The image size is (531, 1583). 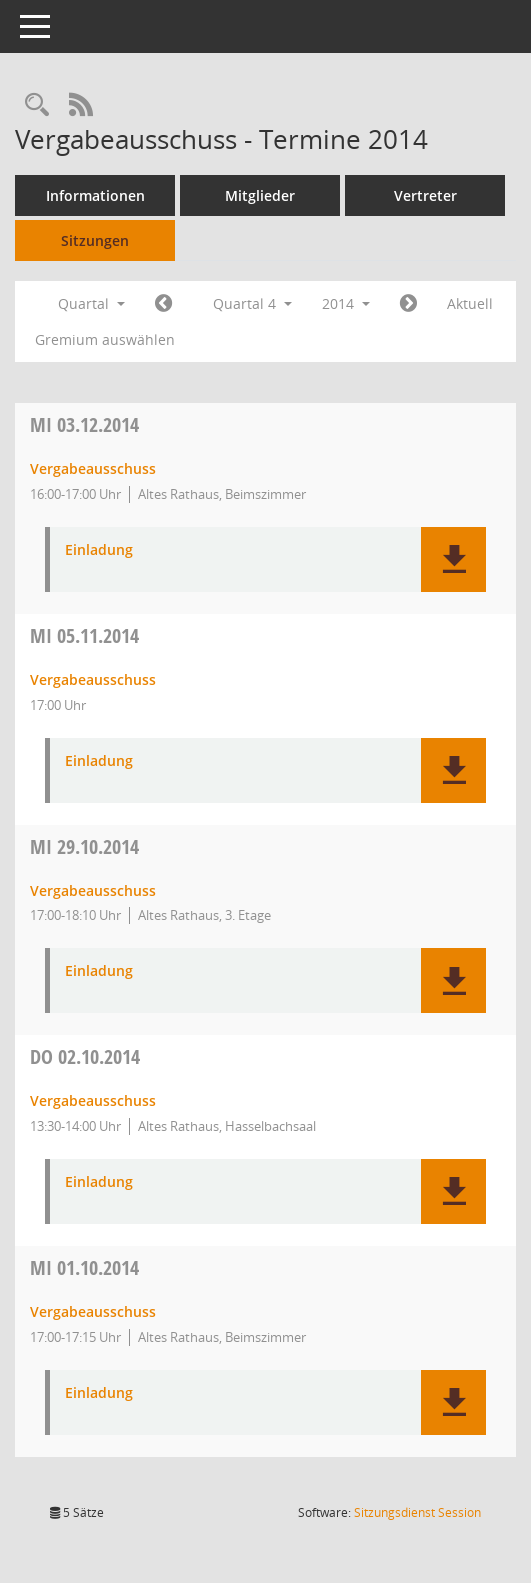 I want to click on 29.10.2014, so click(x=84, y=846).